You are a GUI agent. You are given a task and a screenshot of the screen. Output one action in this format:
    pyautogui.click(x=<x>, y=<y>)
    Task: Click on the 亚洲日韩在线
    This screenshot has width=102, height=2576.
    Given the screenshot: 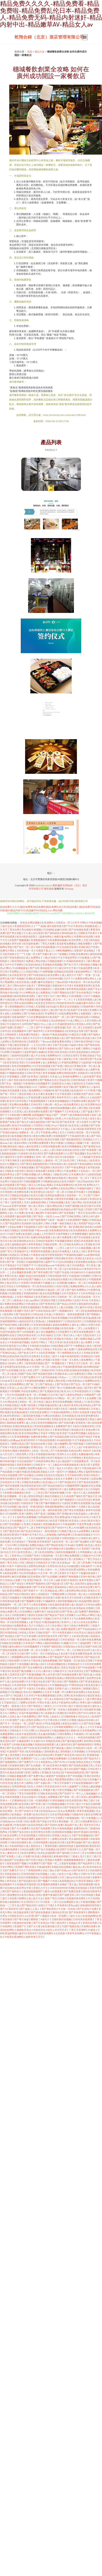 What is the action you would take?
    pyautogui.click(x=91, y=1775)
    